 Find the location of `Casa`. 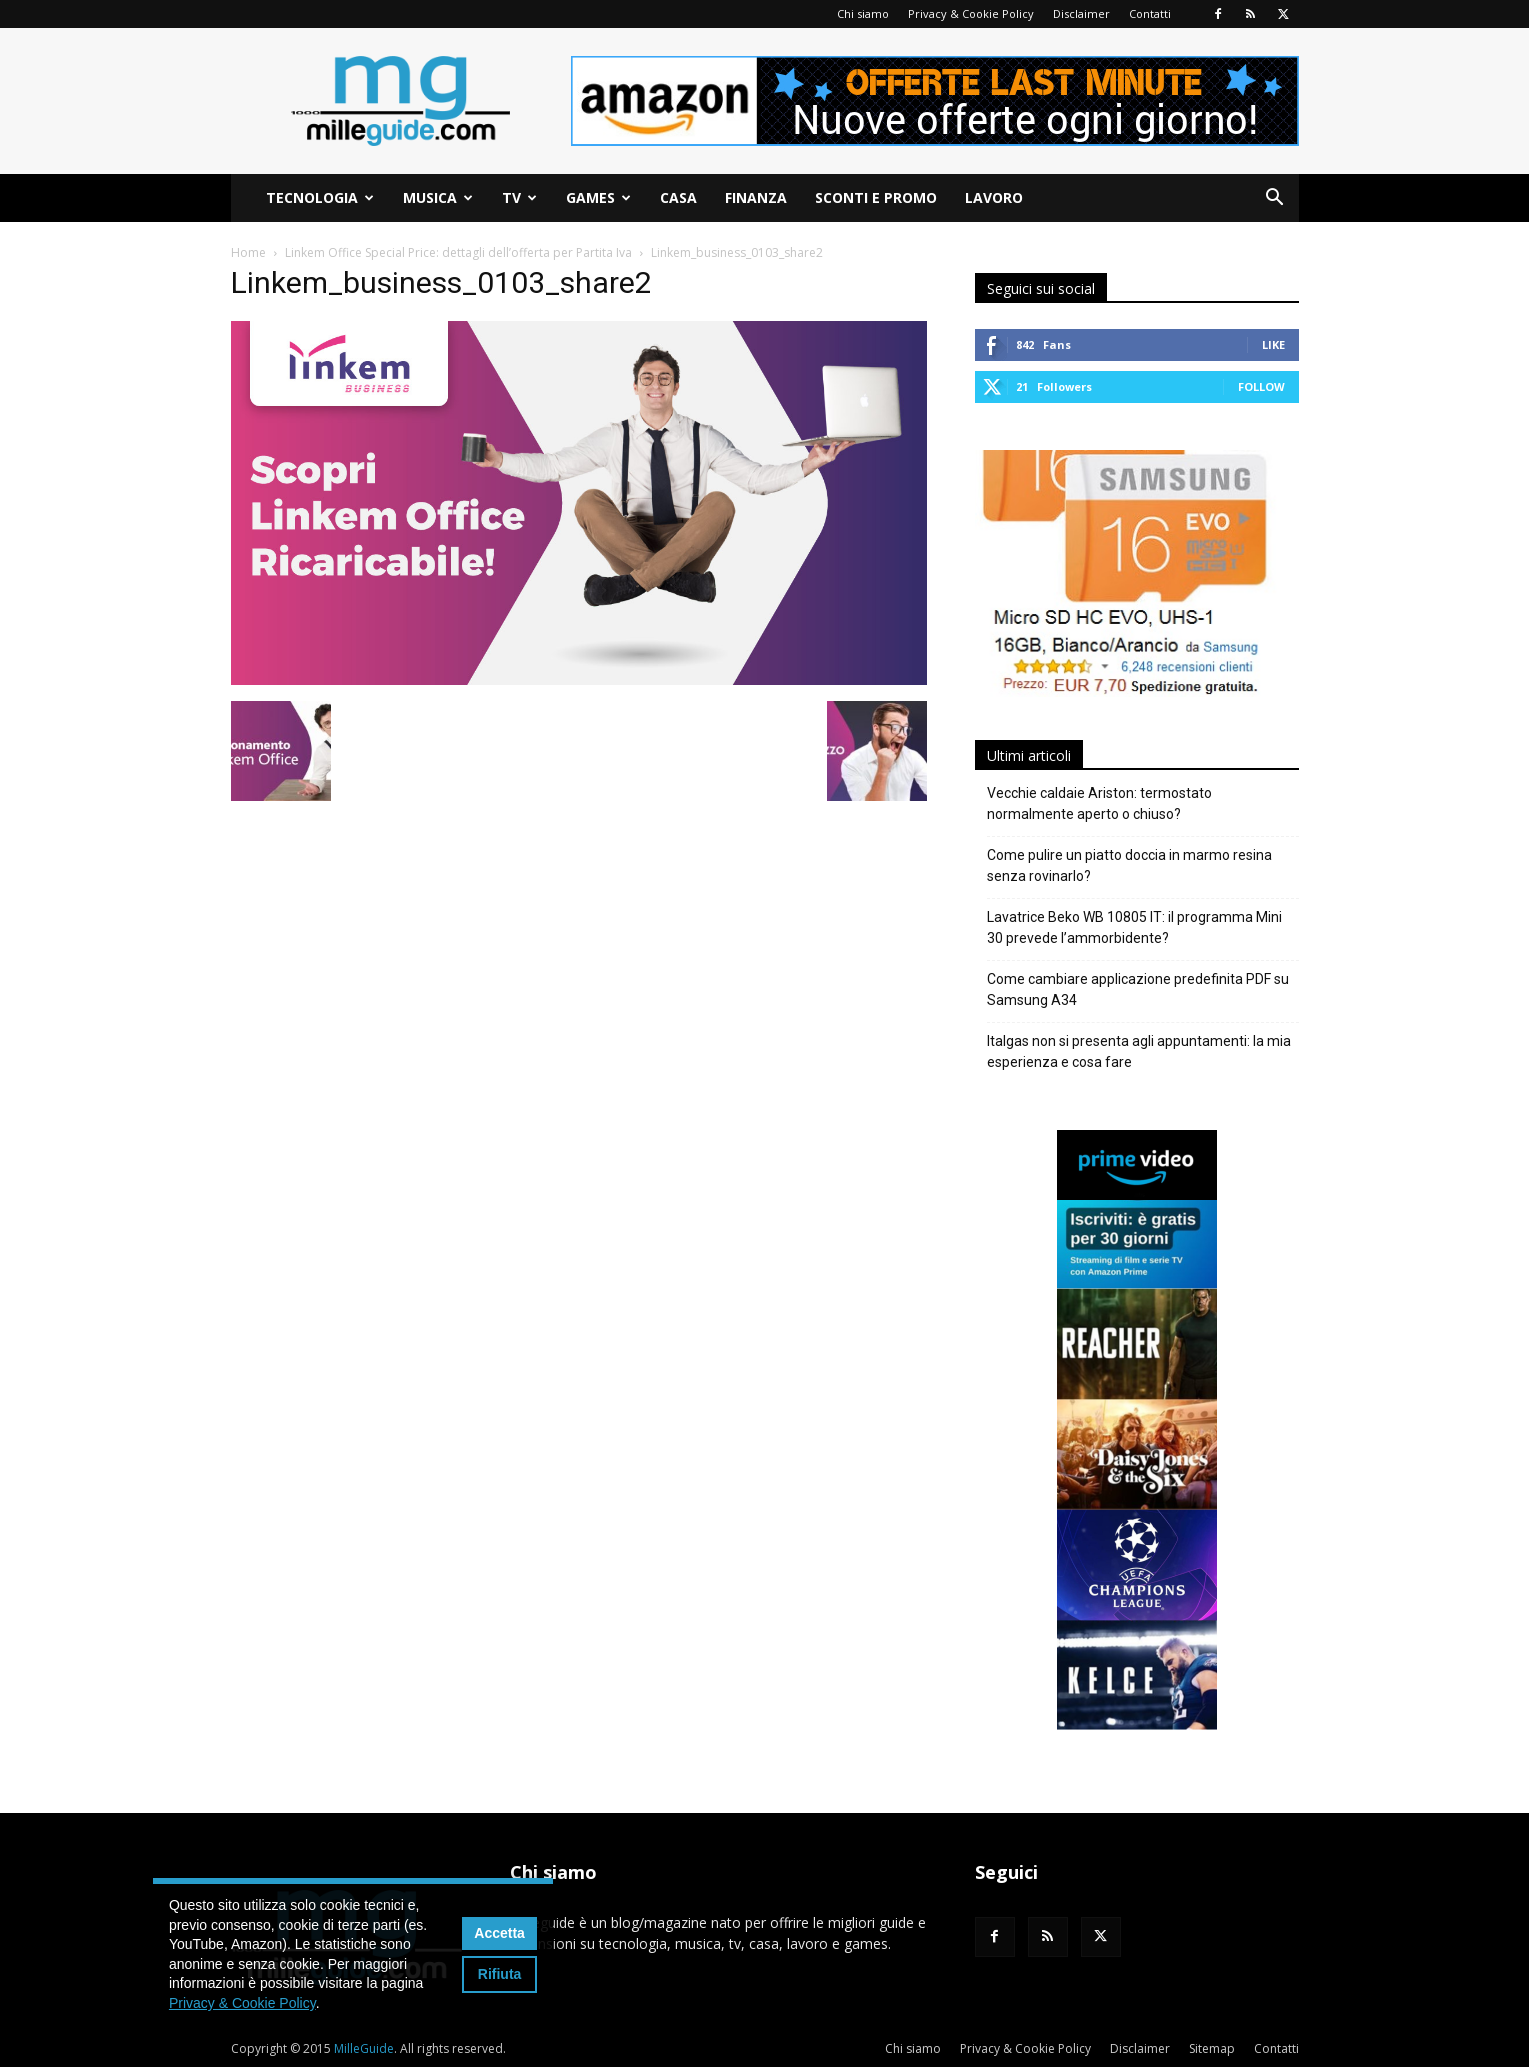

Casa is located at coordinates (678, 197).